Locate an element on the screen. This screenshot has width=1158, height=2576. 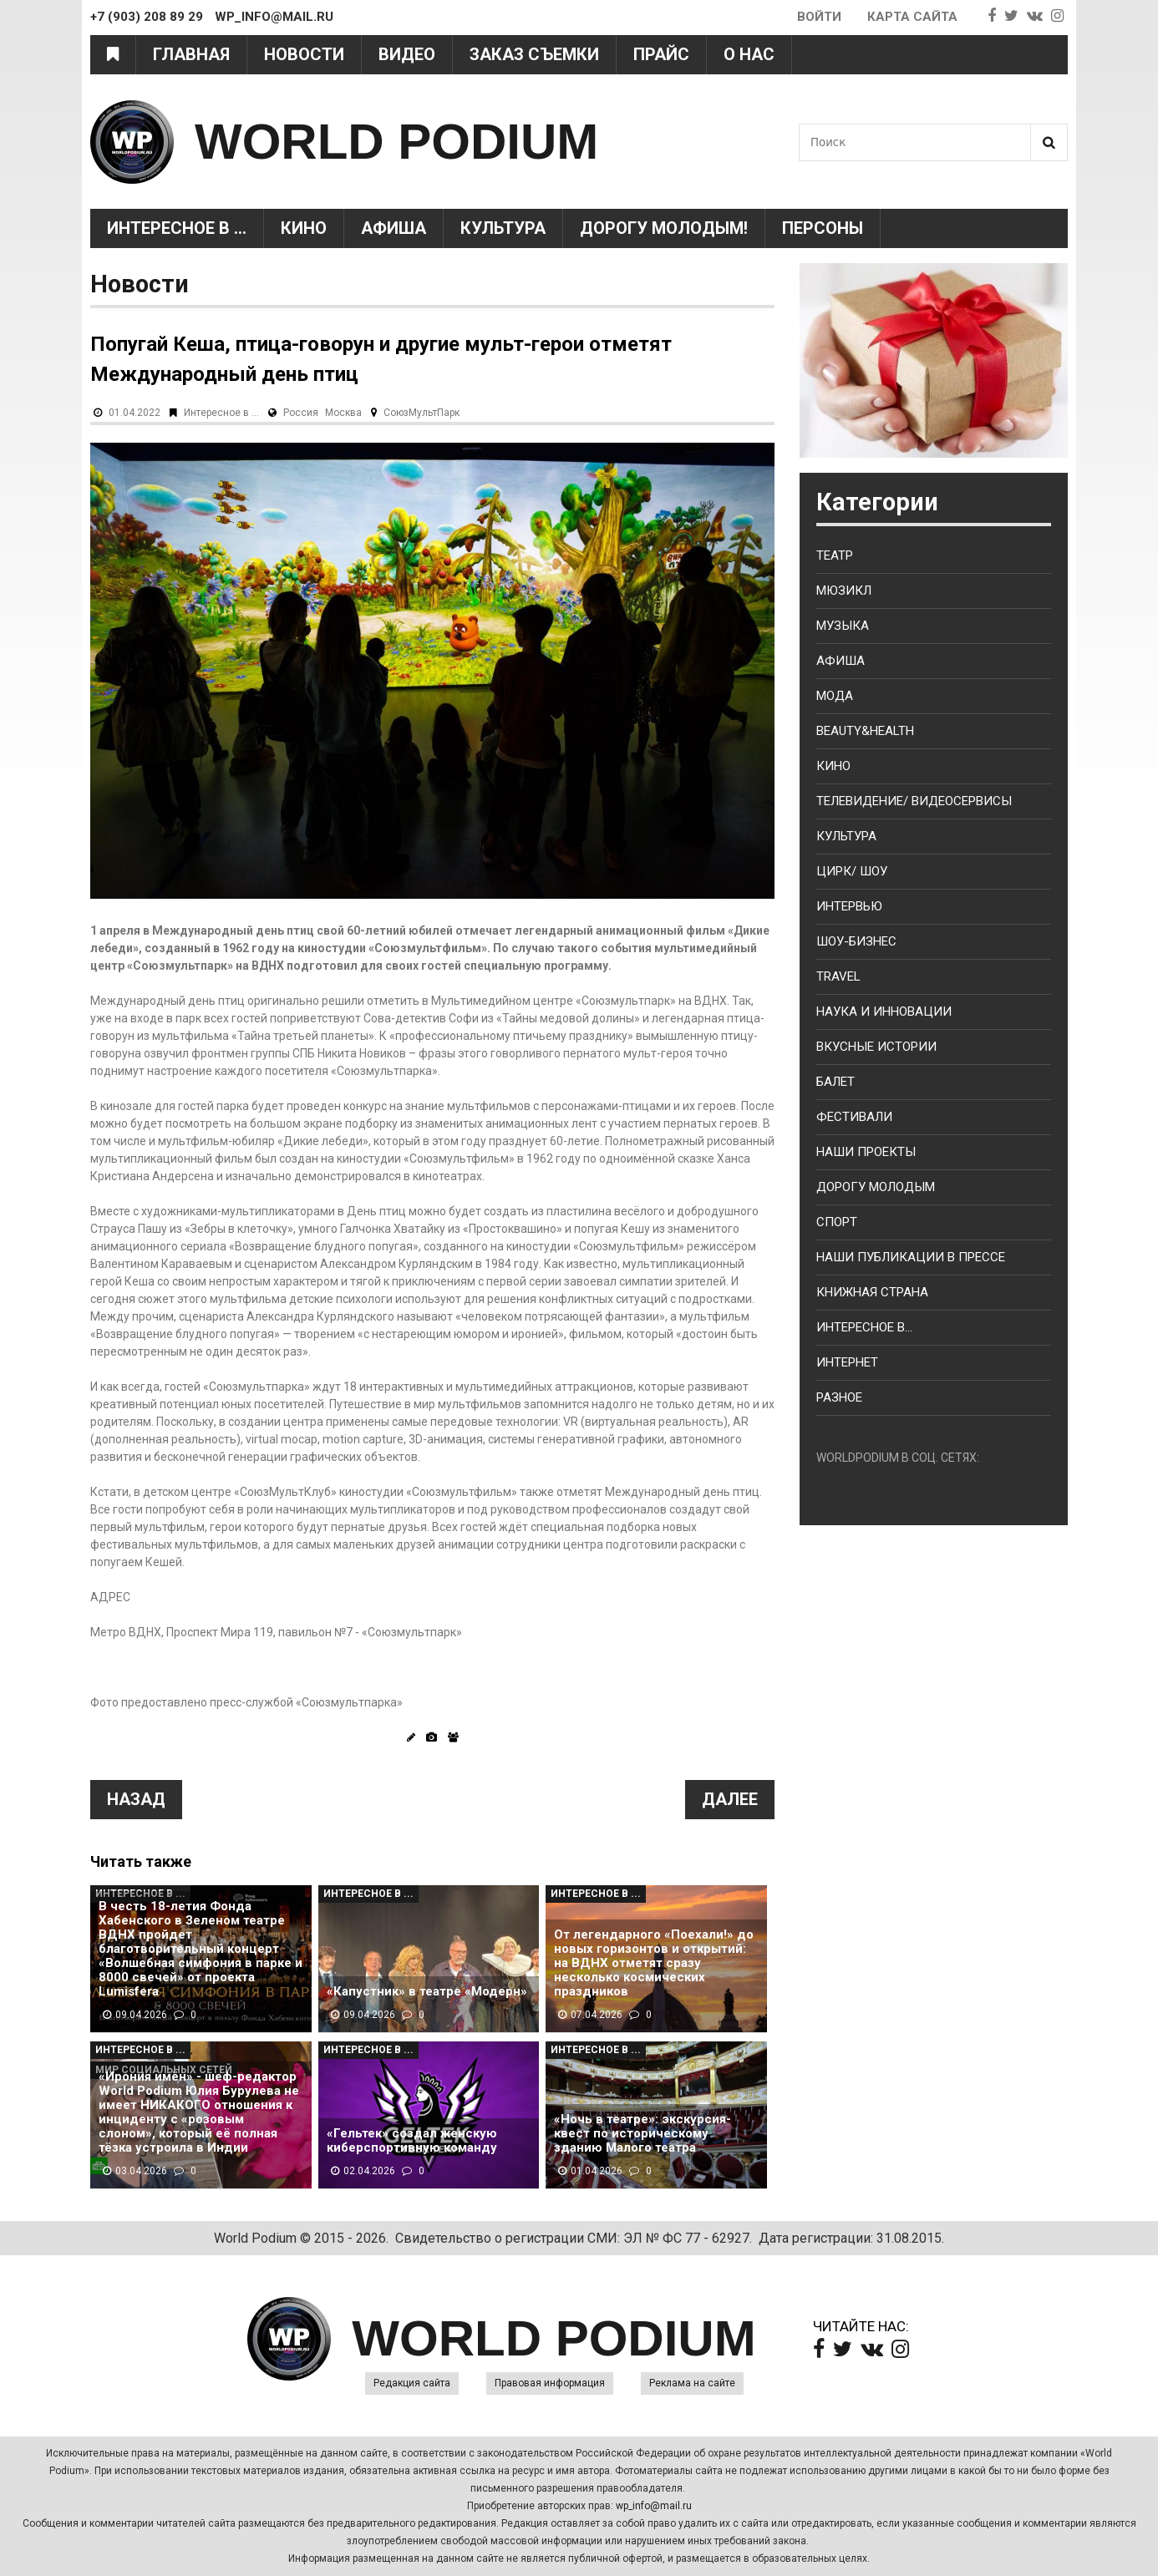
Правовая информация is located at coordinates (550, 2383).